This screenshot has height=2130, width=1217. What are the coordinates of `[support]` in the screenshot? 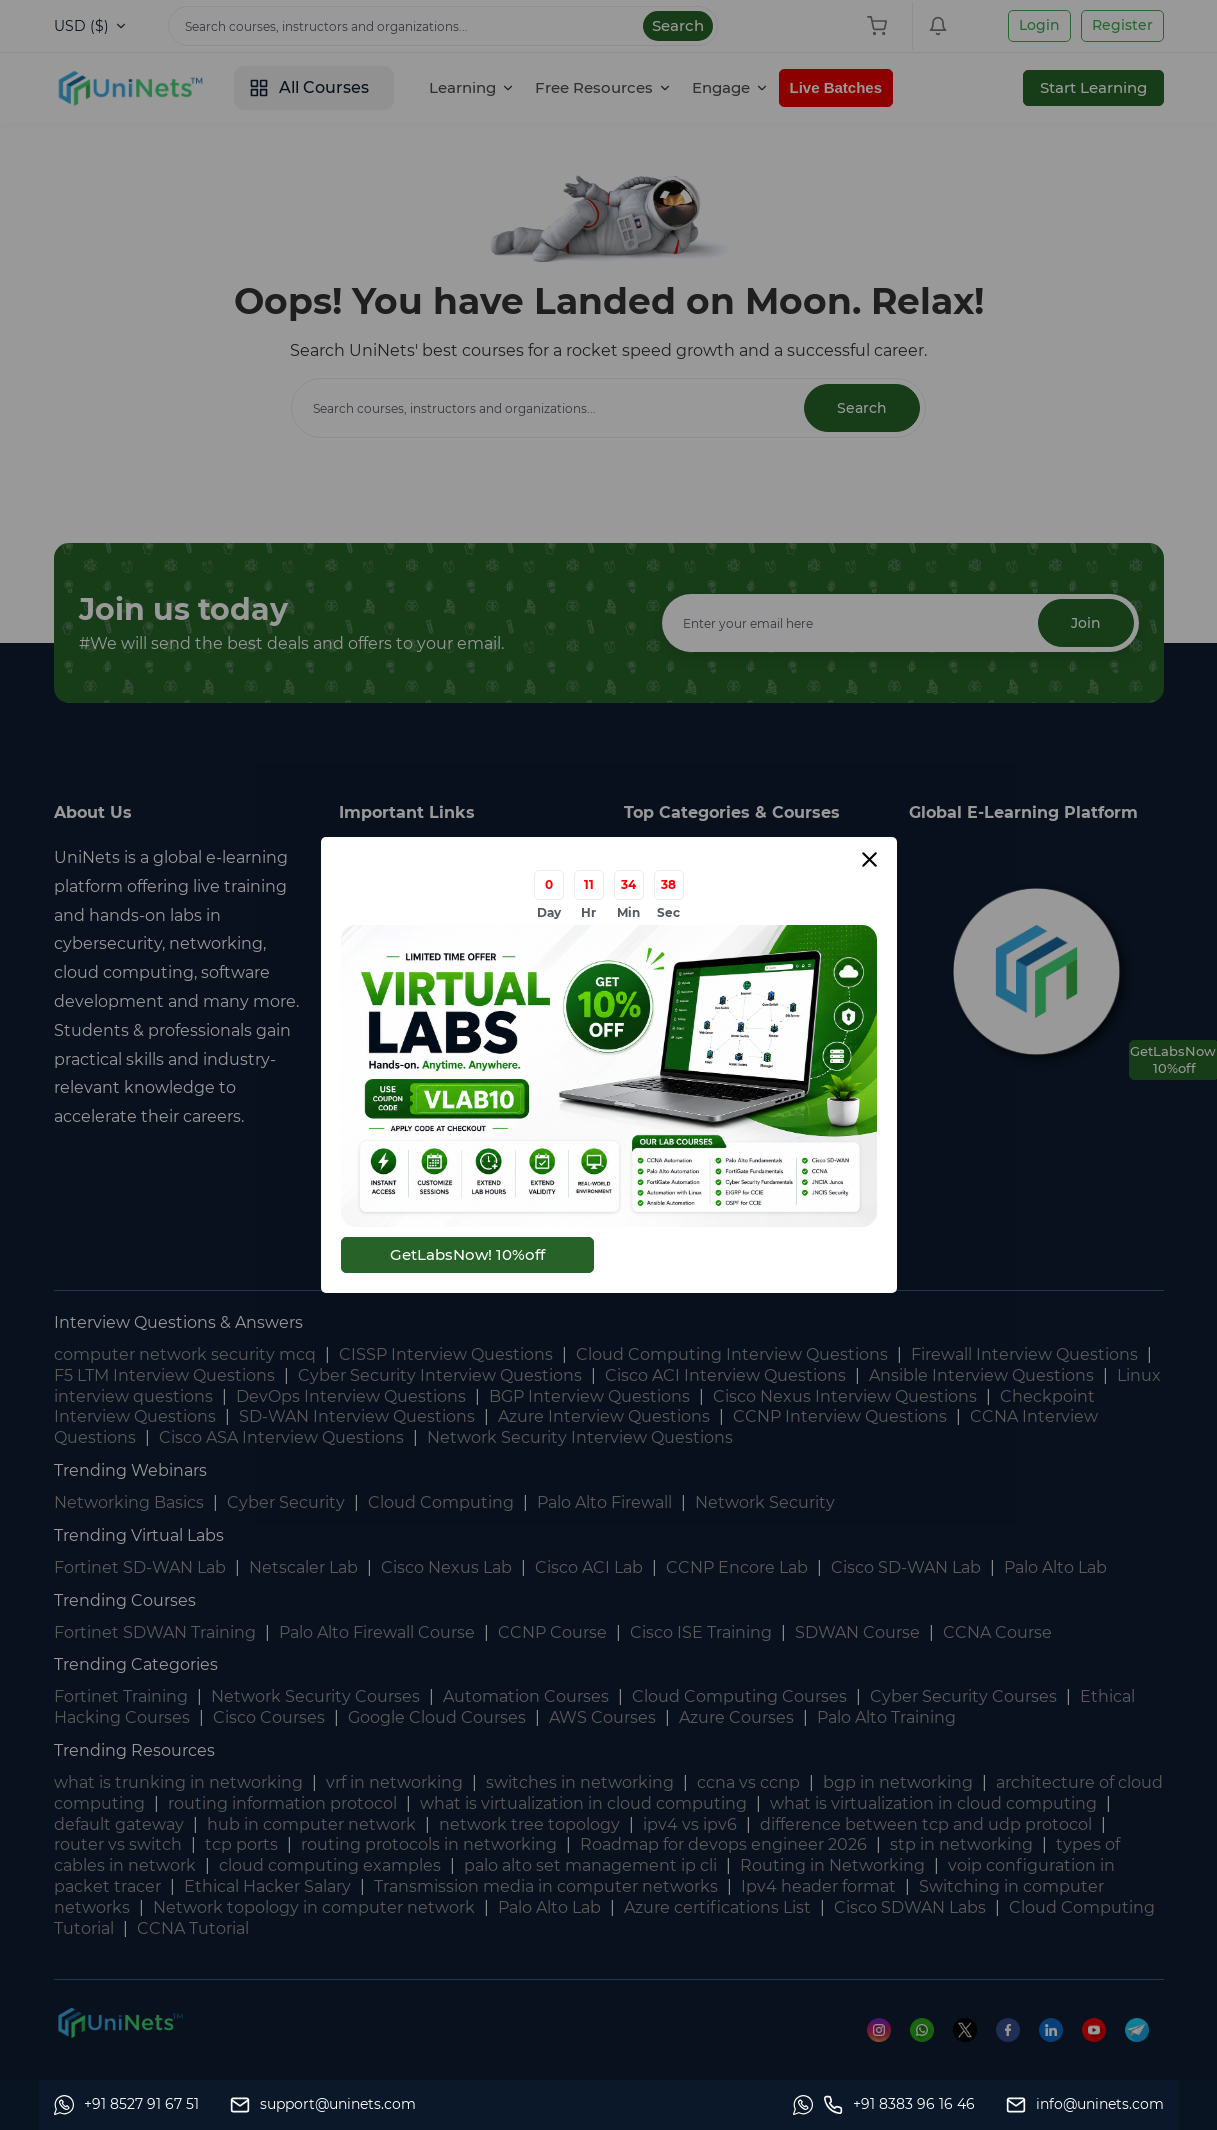 It's located at (323, 2105).